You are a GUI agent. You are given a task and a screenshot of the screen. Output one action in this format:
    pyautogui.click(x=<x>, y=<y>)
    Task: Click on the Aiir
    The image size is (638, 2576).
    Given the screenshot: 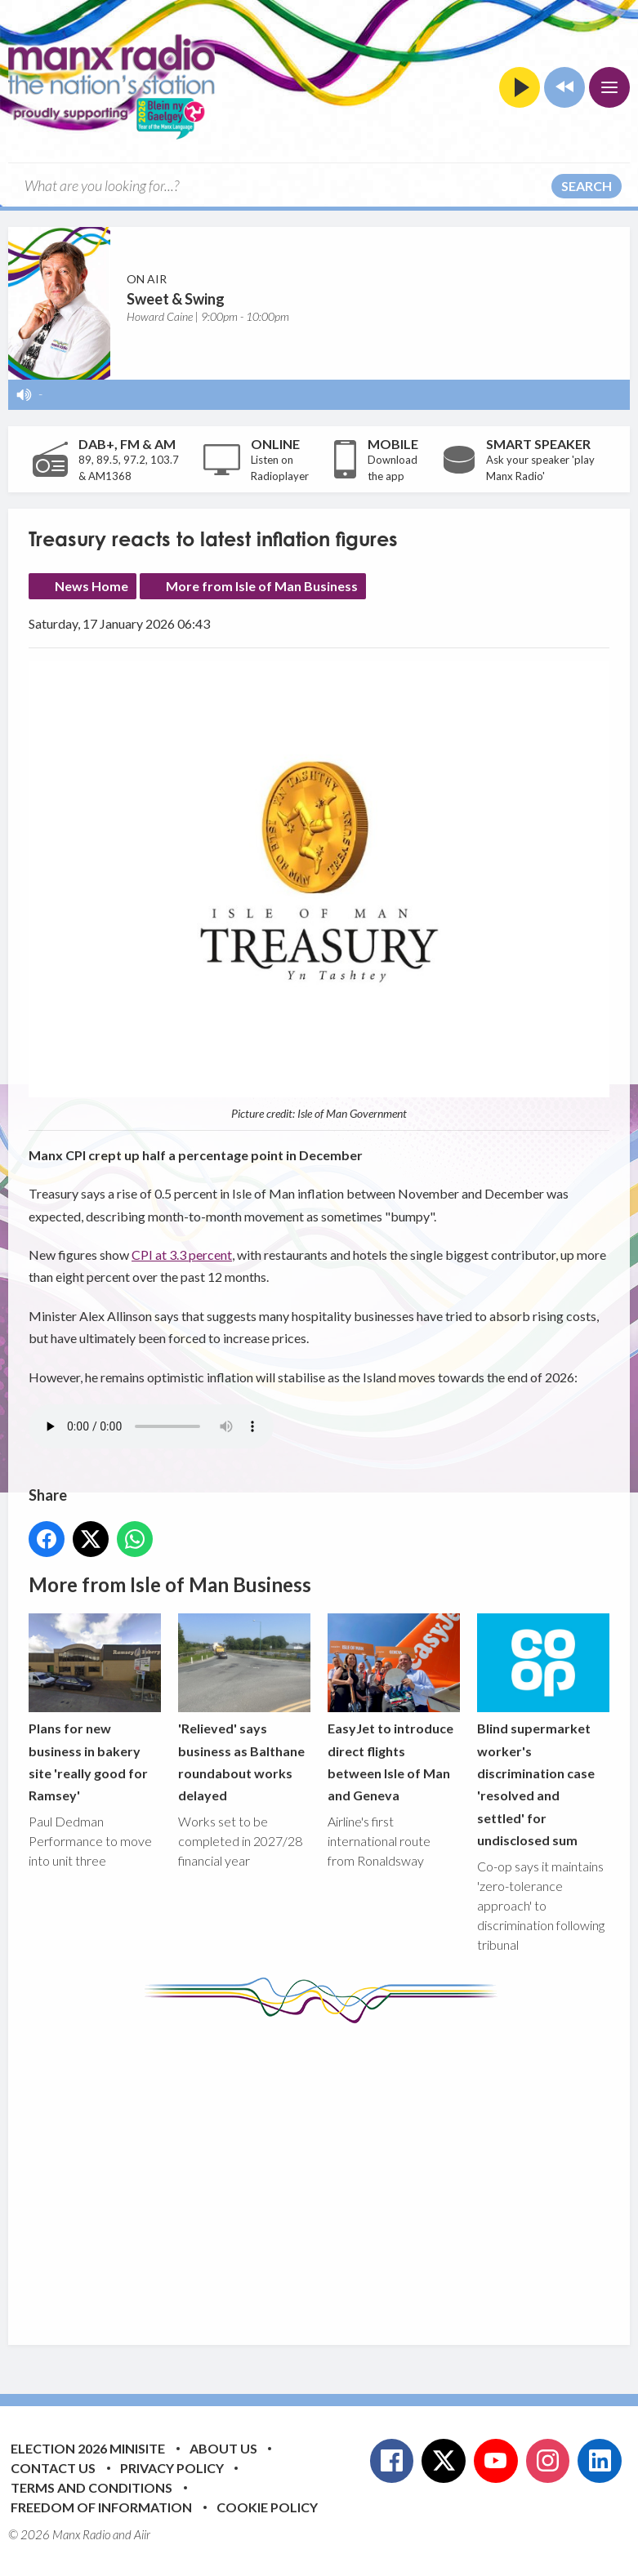 What is the action you would take?
    pyautogui.click(x=142, y=2534)
    